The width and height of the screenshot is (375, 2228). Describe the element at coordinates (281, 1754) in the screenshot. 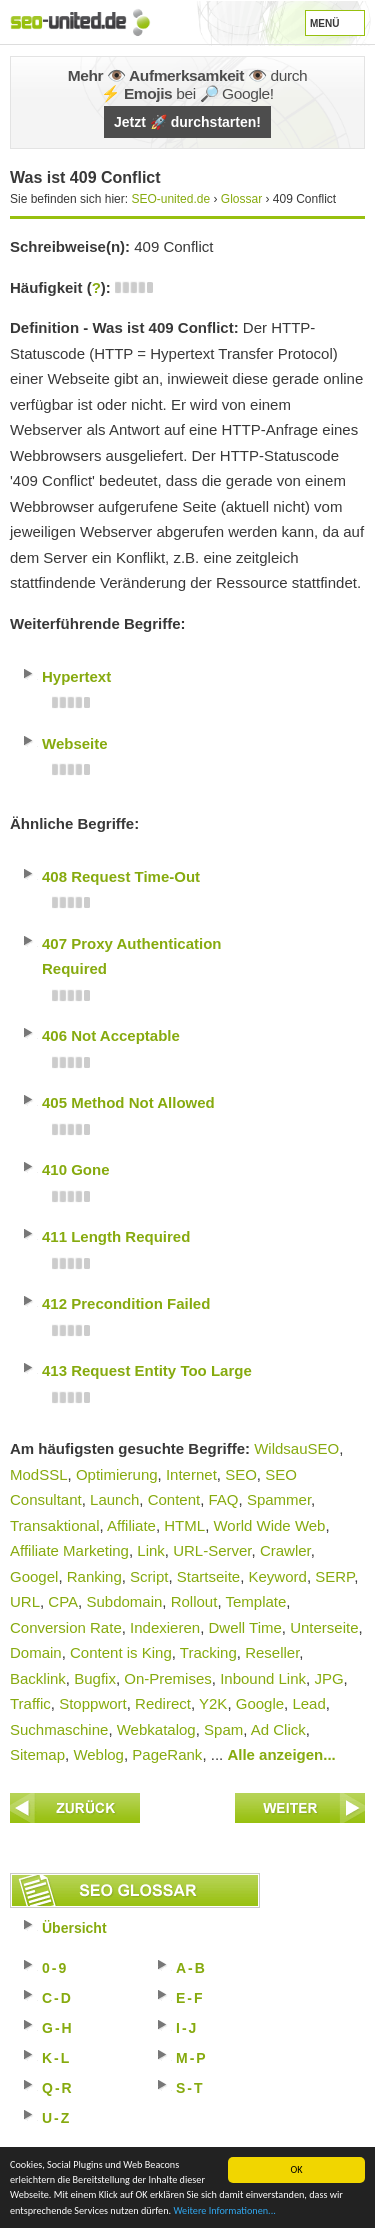

I see `Alle anzeigen...` at that location.